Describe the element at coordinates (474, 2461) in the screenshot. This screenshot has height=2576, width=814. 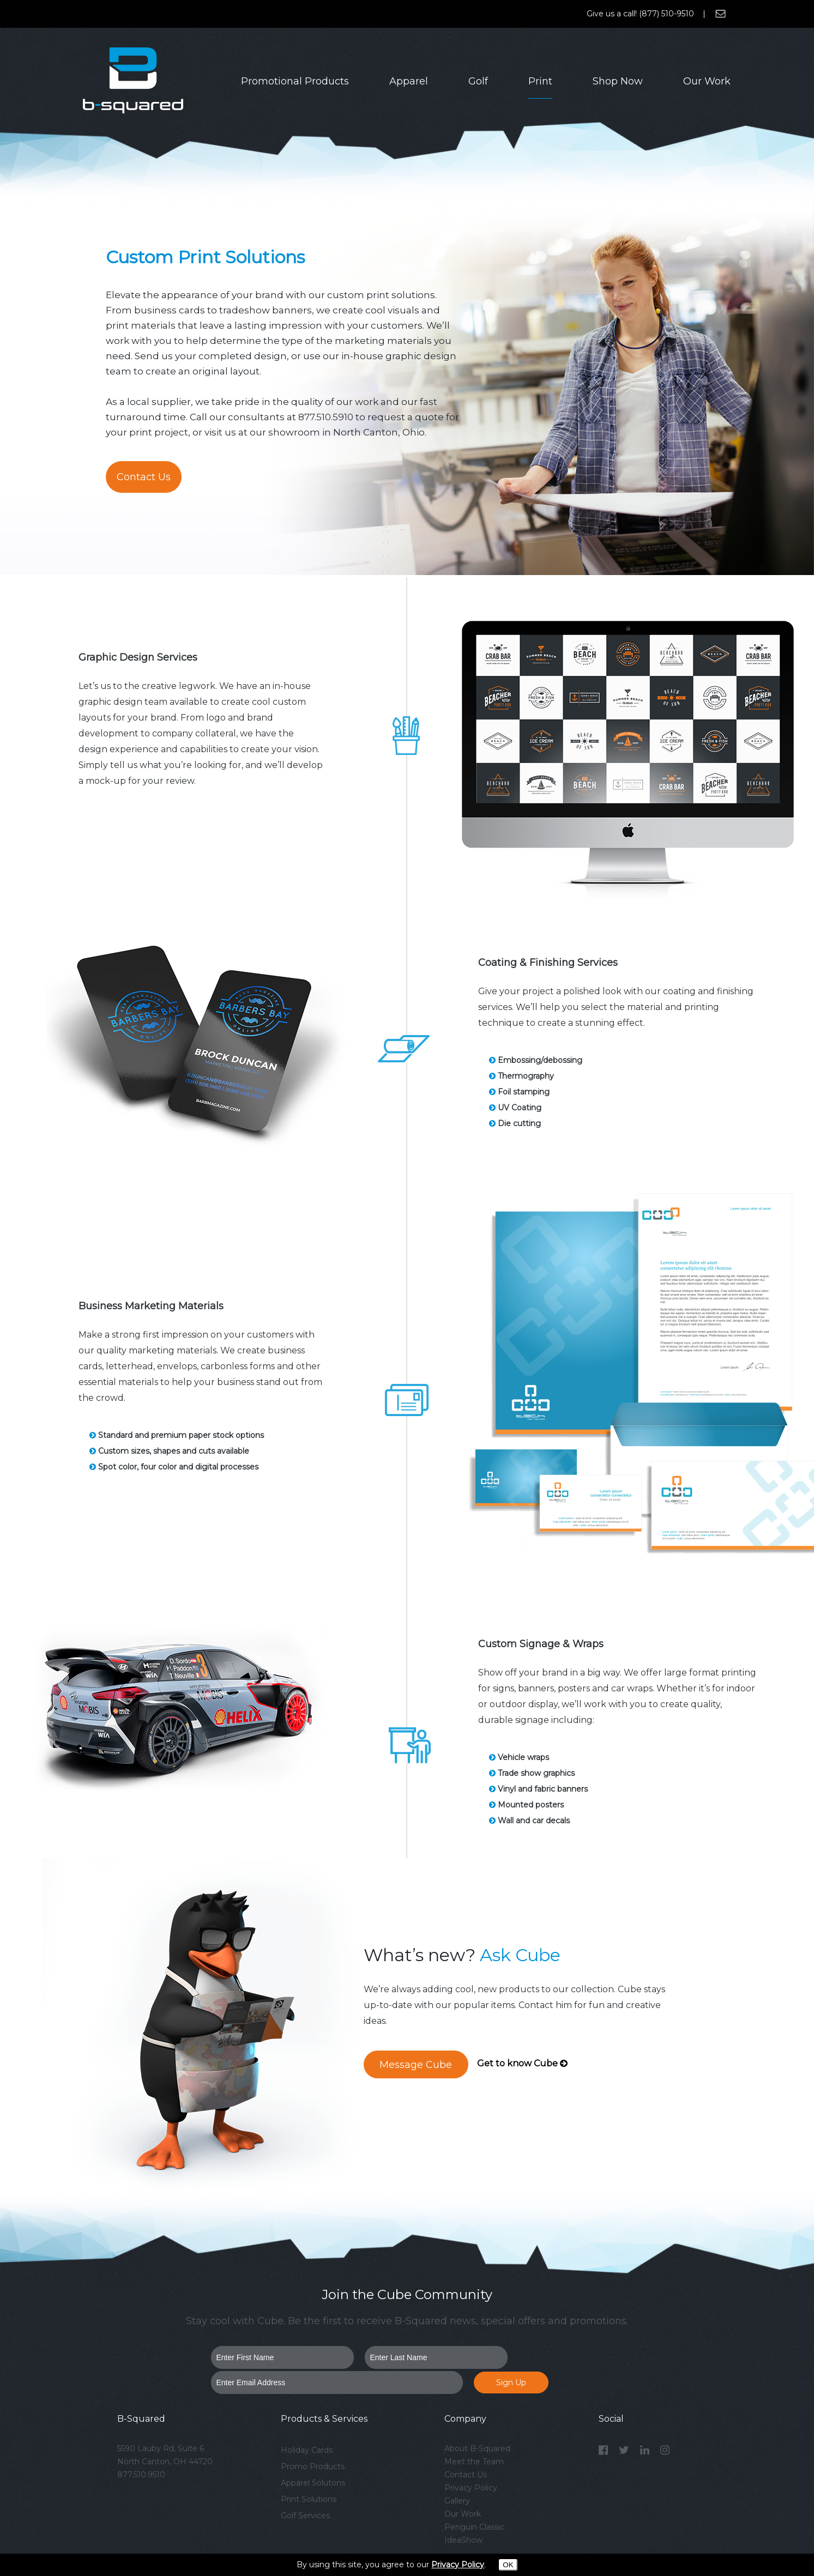
I see `Meet the Team` at that location.